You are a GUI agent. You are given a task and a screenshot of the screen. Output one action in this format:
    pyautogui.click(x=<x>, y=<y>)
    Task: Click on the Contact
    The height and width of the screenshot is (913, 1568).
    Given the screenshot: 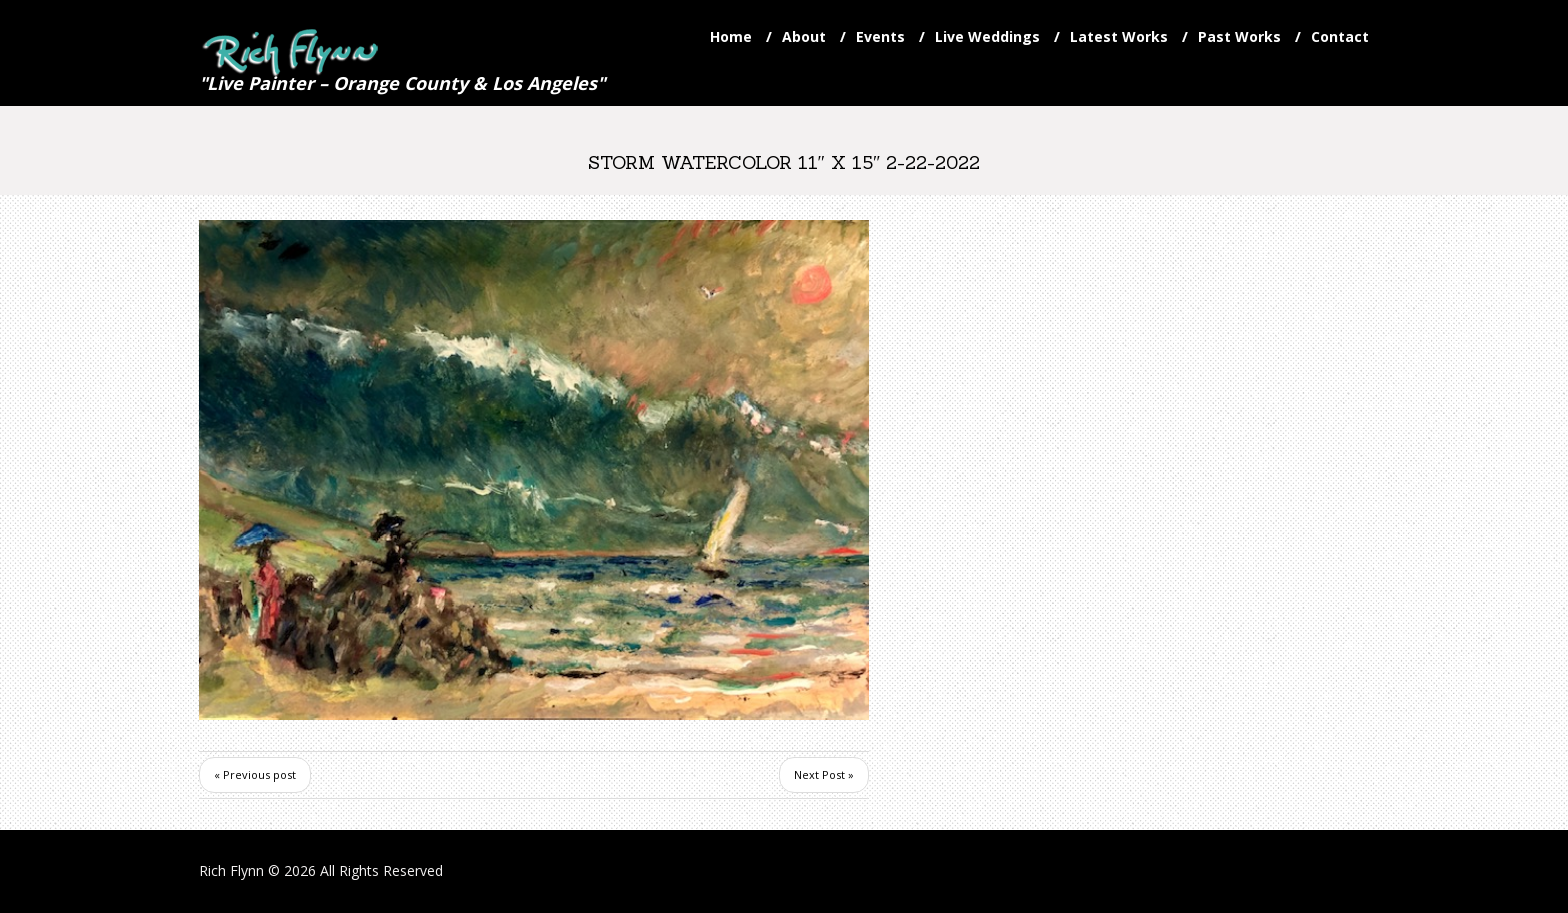 What is the action you would take?
    pyautogui.click(x=1340, y=36)
    